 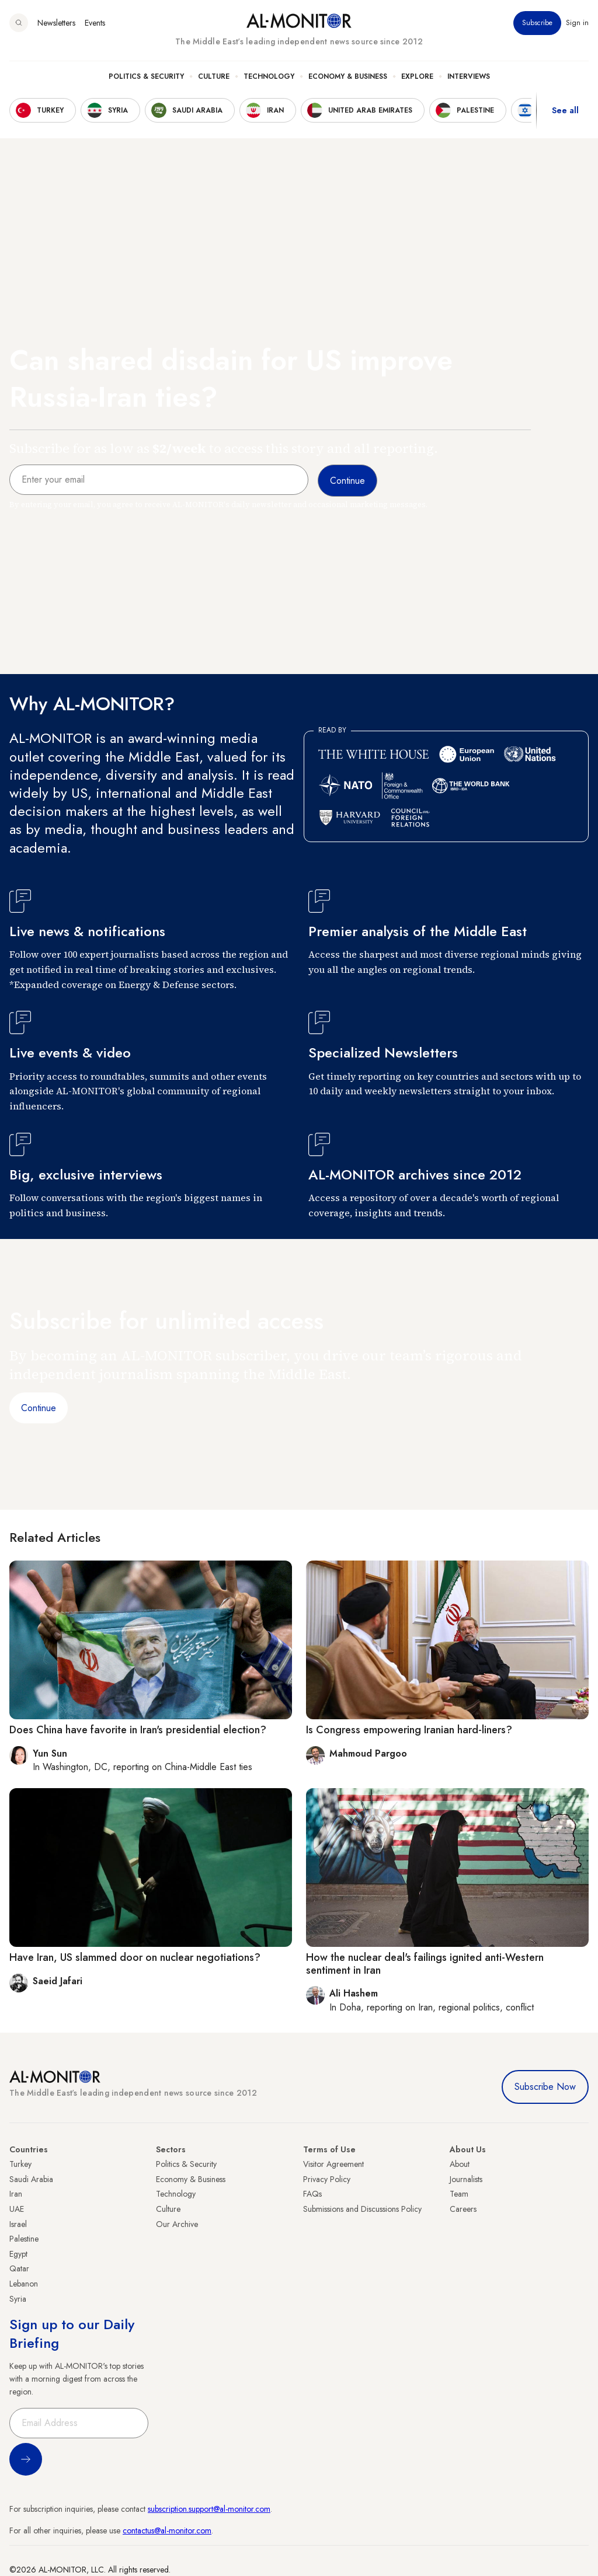 I want to click on Lebanon, so click(x=23, y=2283).